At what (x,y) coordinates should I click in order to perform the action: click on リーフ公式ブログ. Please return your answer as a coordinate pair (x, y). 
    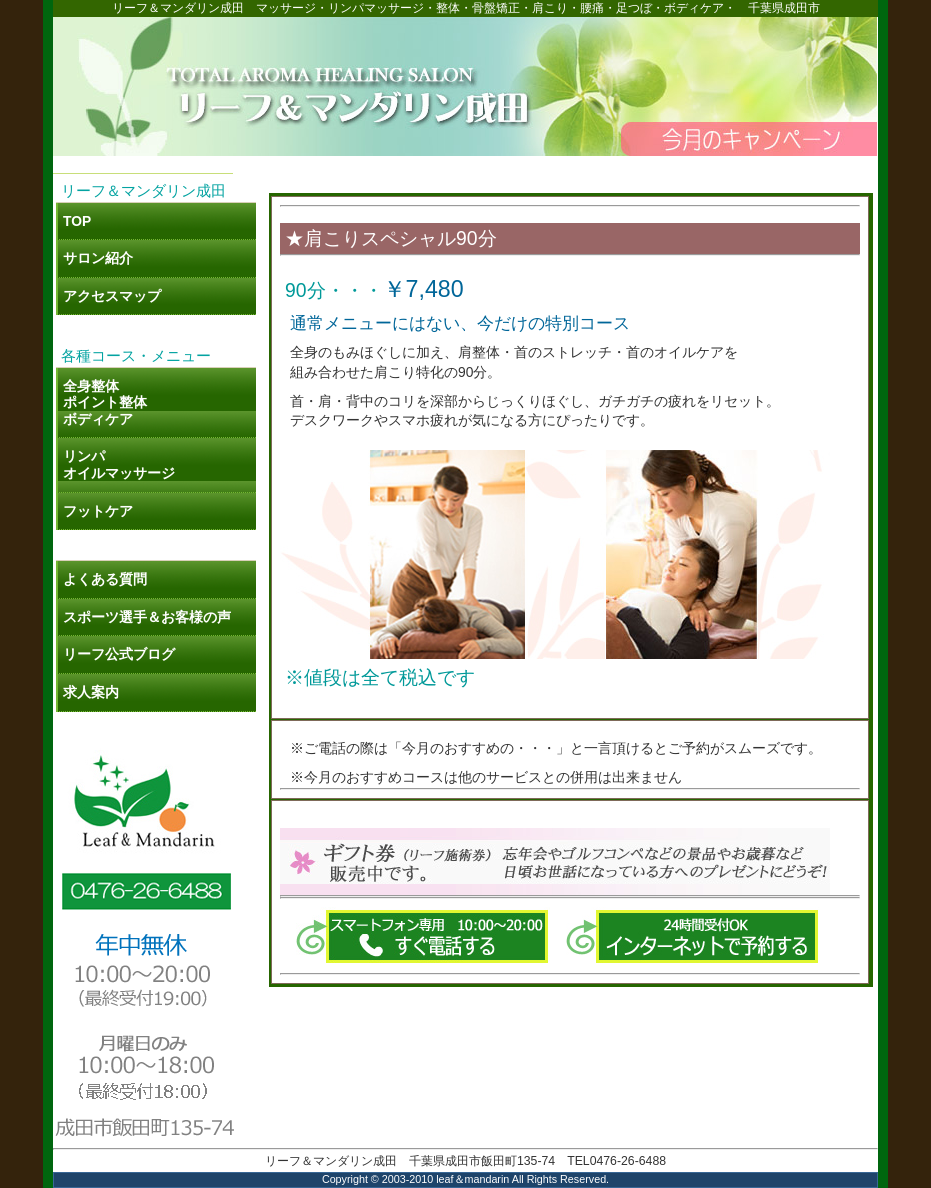
    Looking at the image, I should click on (126, 654).